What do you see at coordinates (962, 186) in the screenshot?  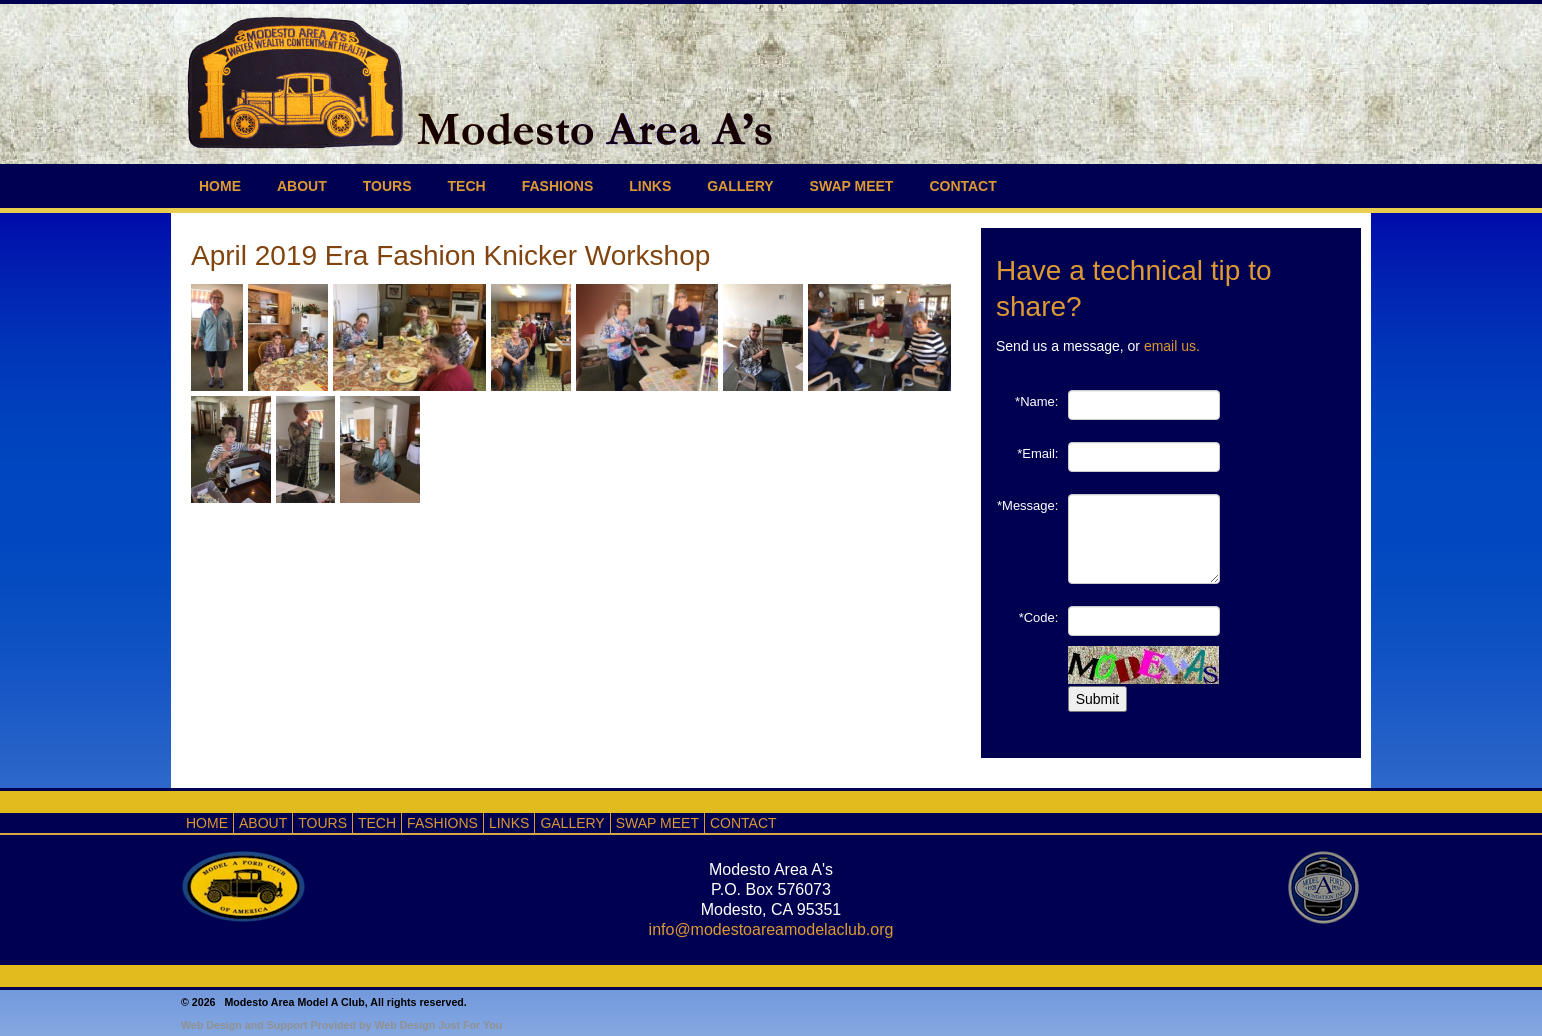 I see `CONTACT` at bounding box center [962, 186].